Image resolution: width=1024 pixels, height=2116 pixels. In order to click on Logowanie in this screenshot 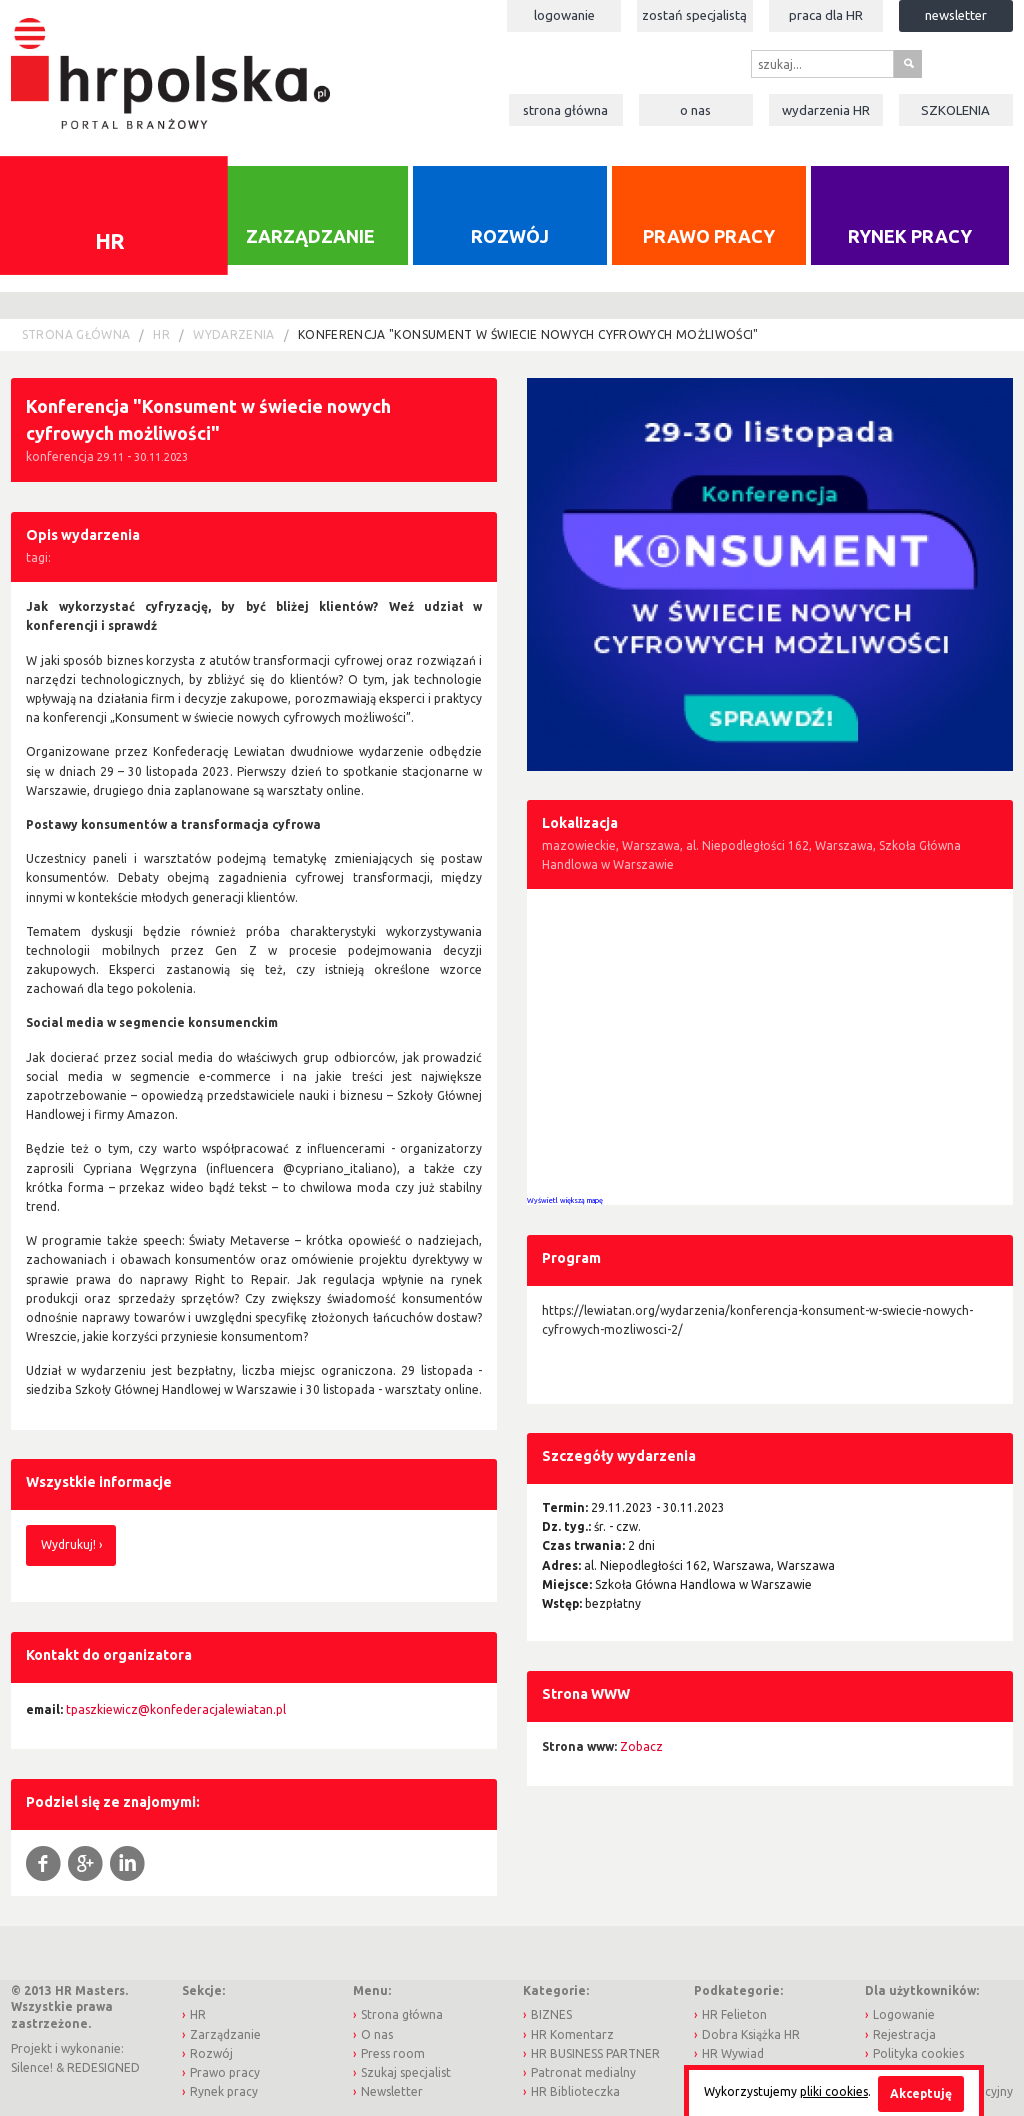, I will do `click(564, 15)`.